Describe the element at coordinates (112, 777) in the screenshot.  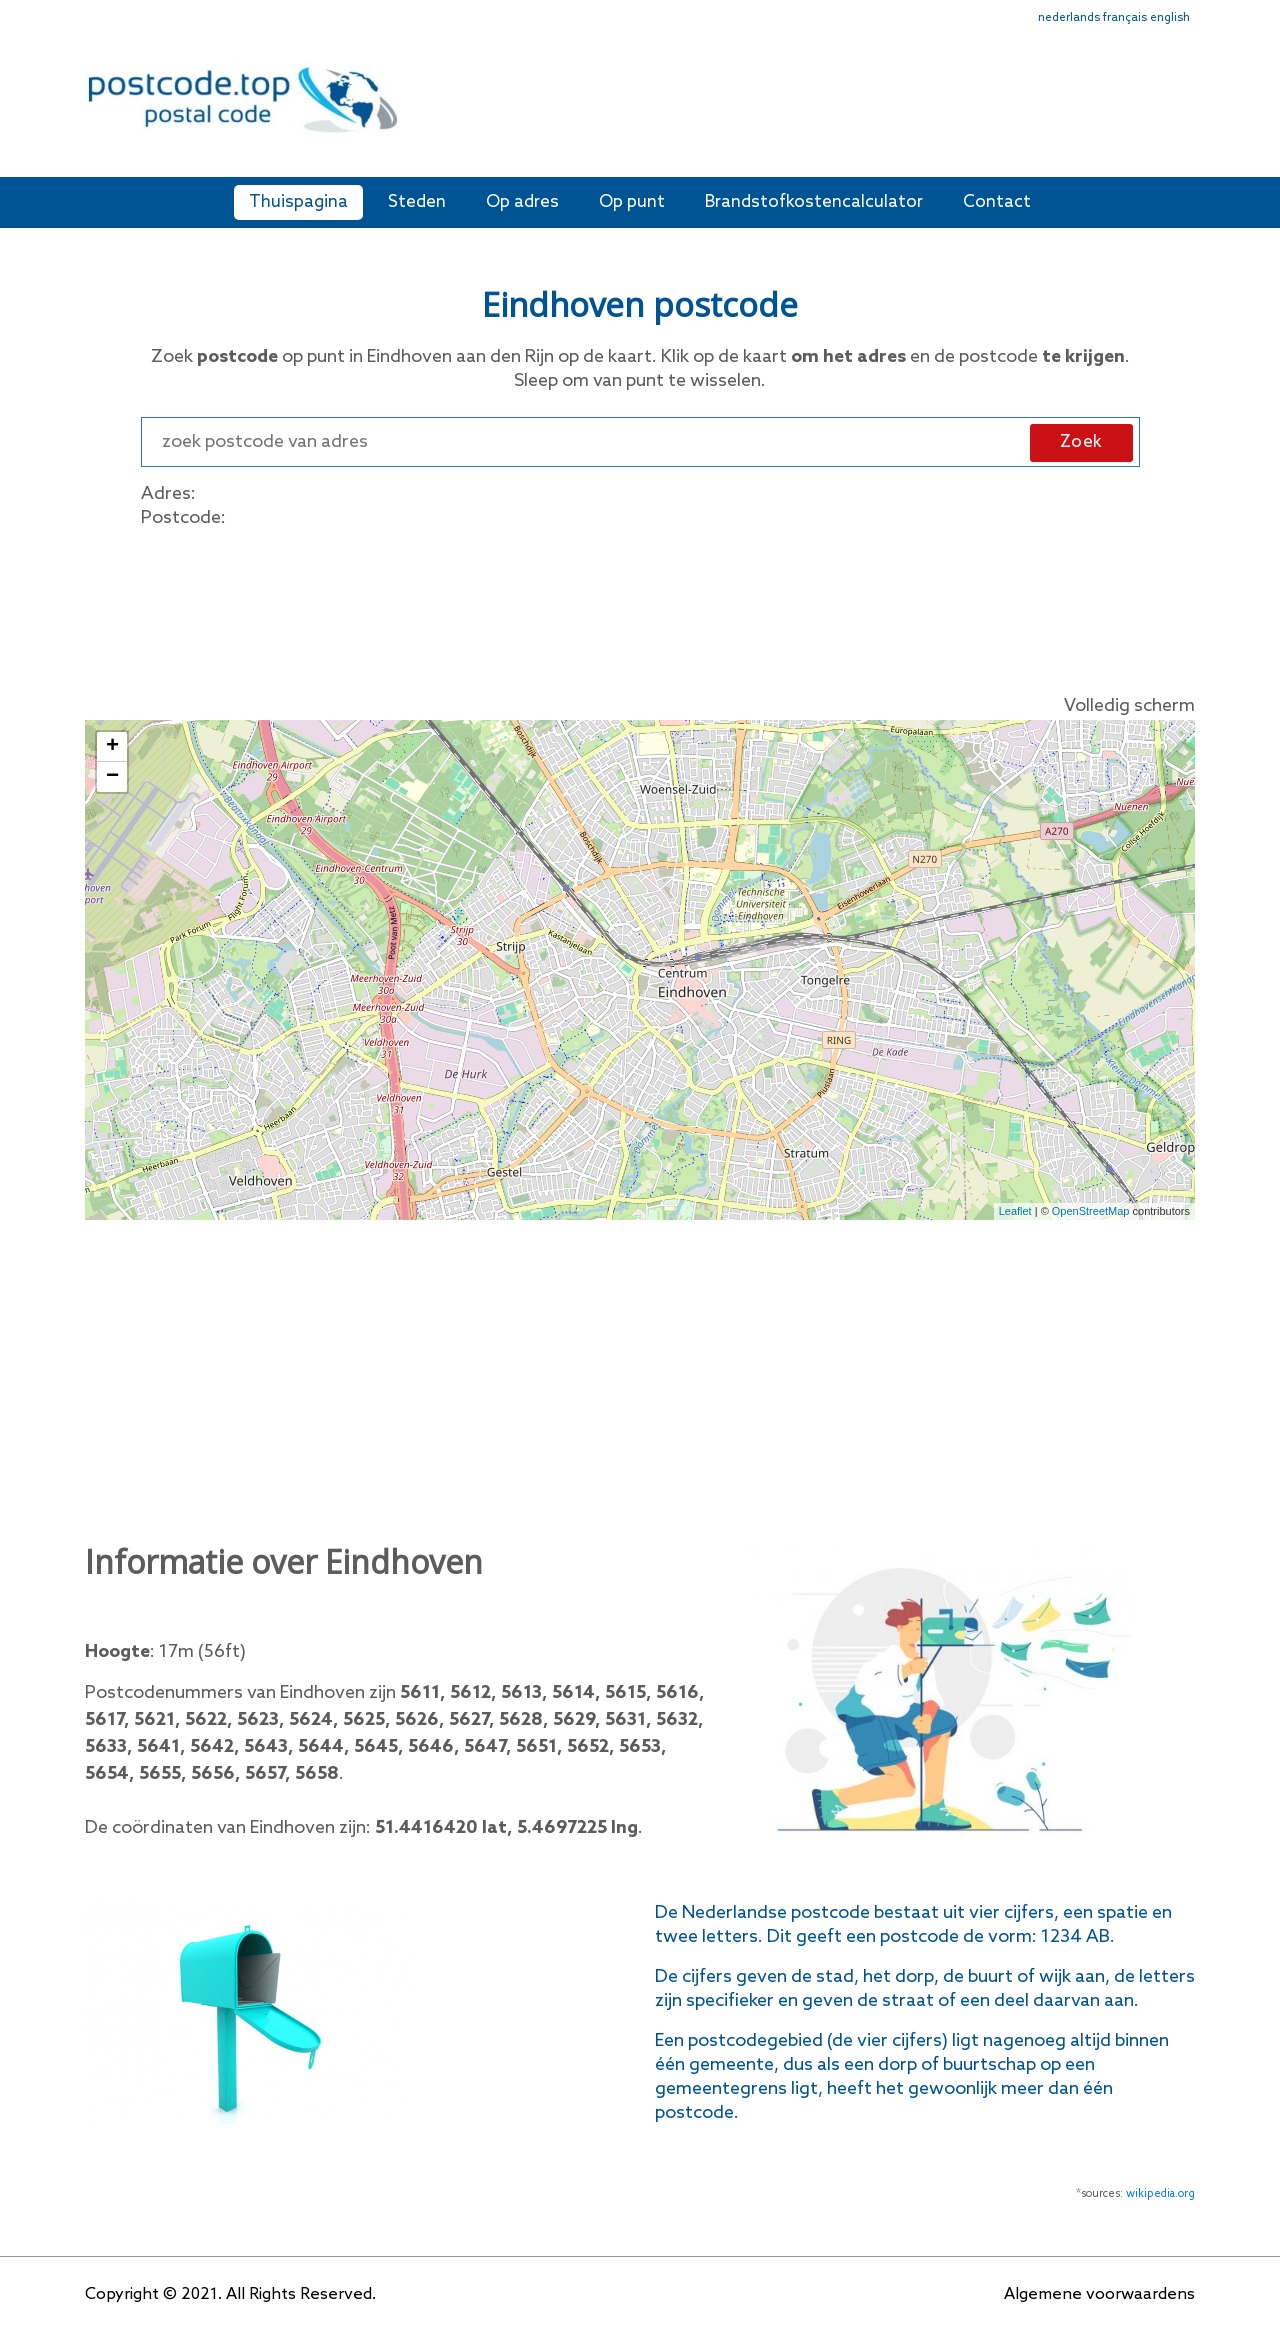
I see `− [button]` at that location.